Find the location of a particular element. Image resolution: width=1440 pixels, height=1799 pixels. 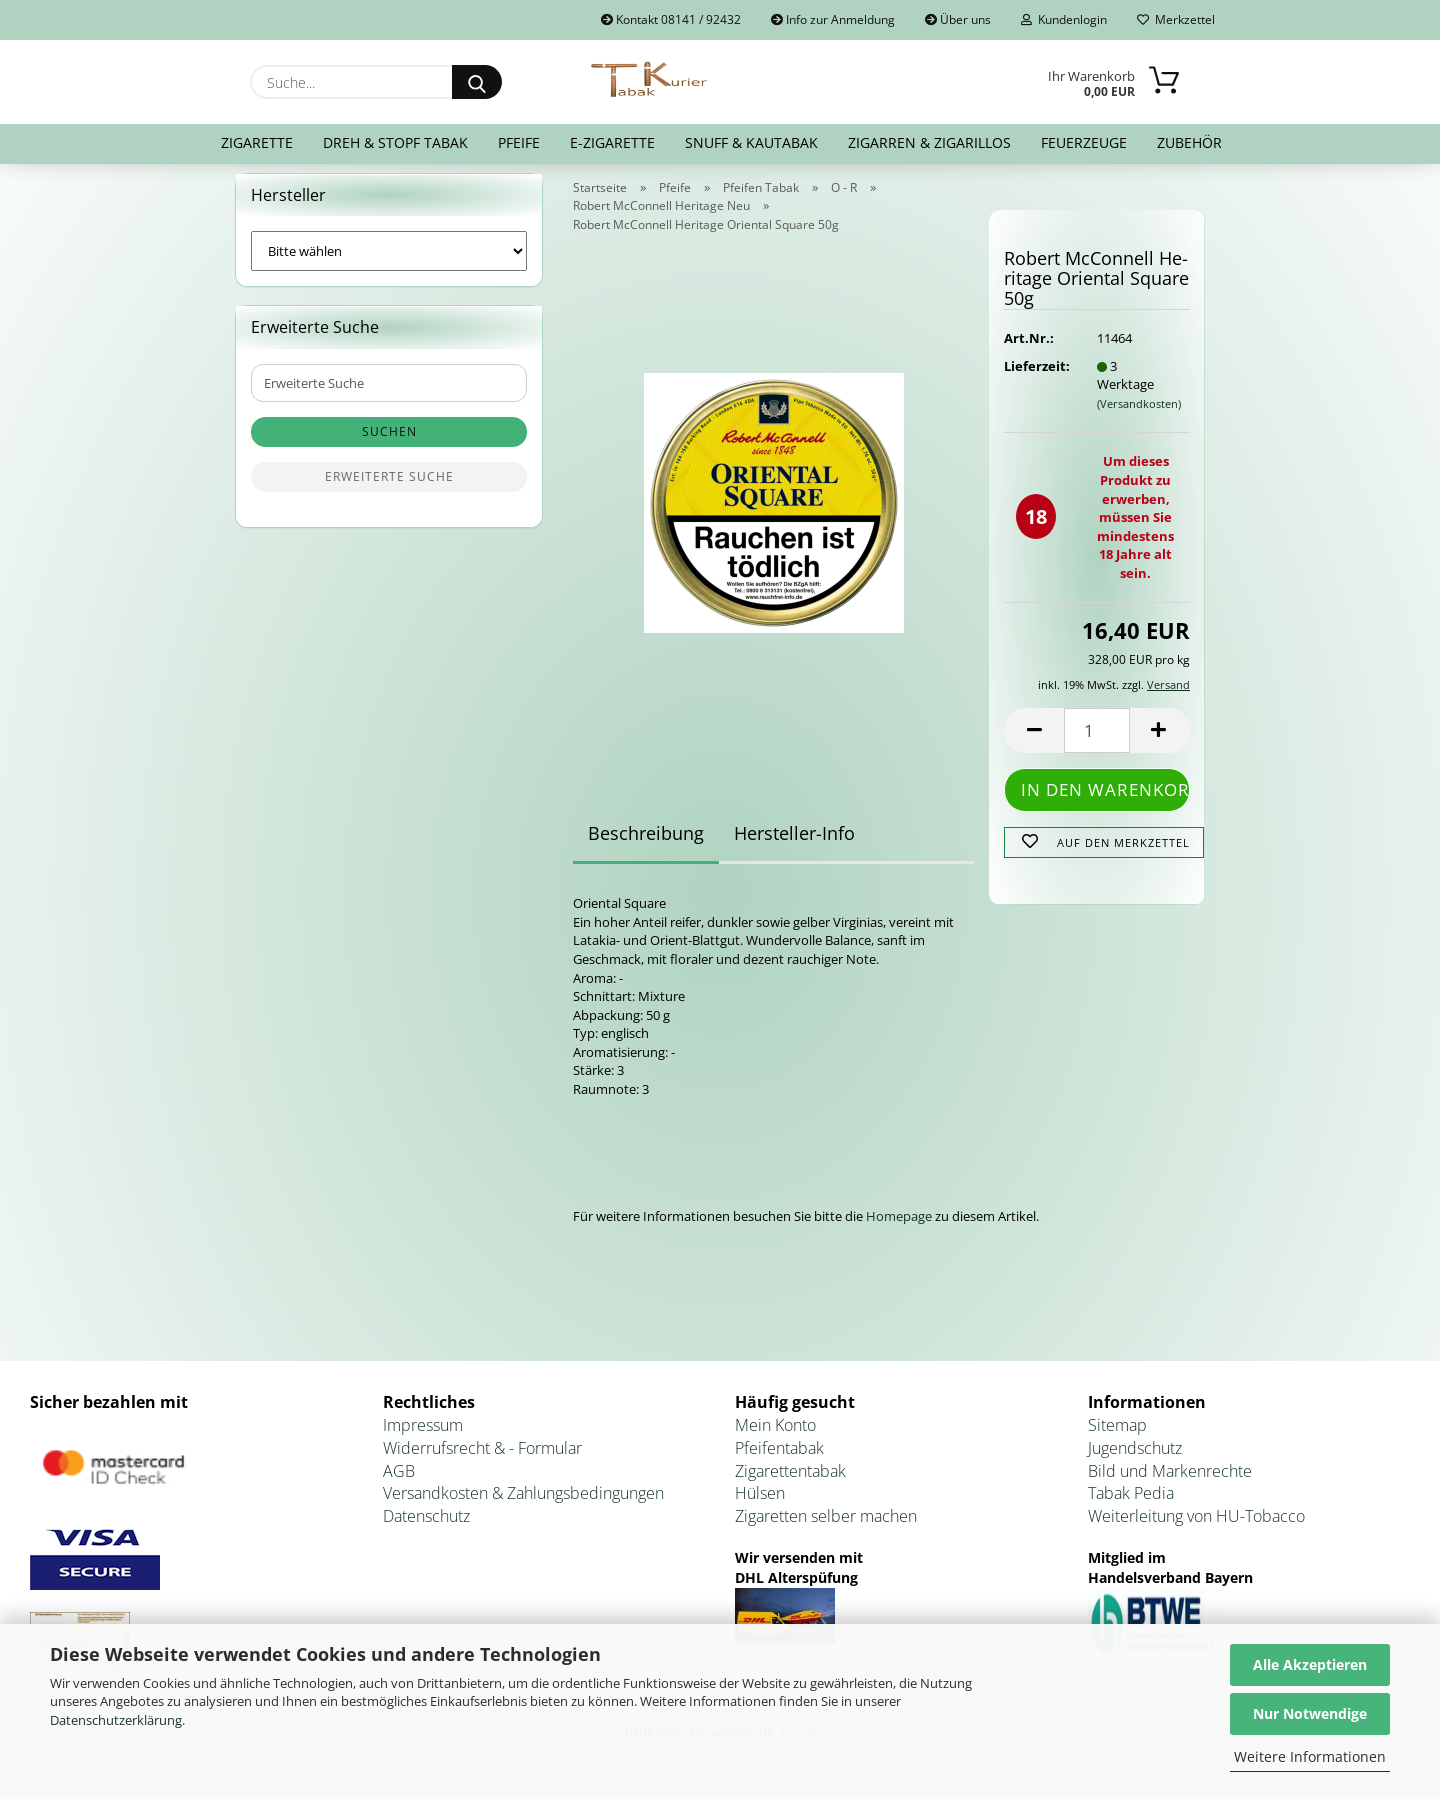

Impressum is located at coordinates (423, 1437).